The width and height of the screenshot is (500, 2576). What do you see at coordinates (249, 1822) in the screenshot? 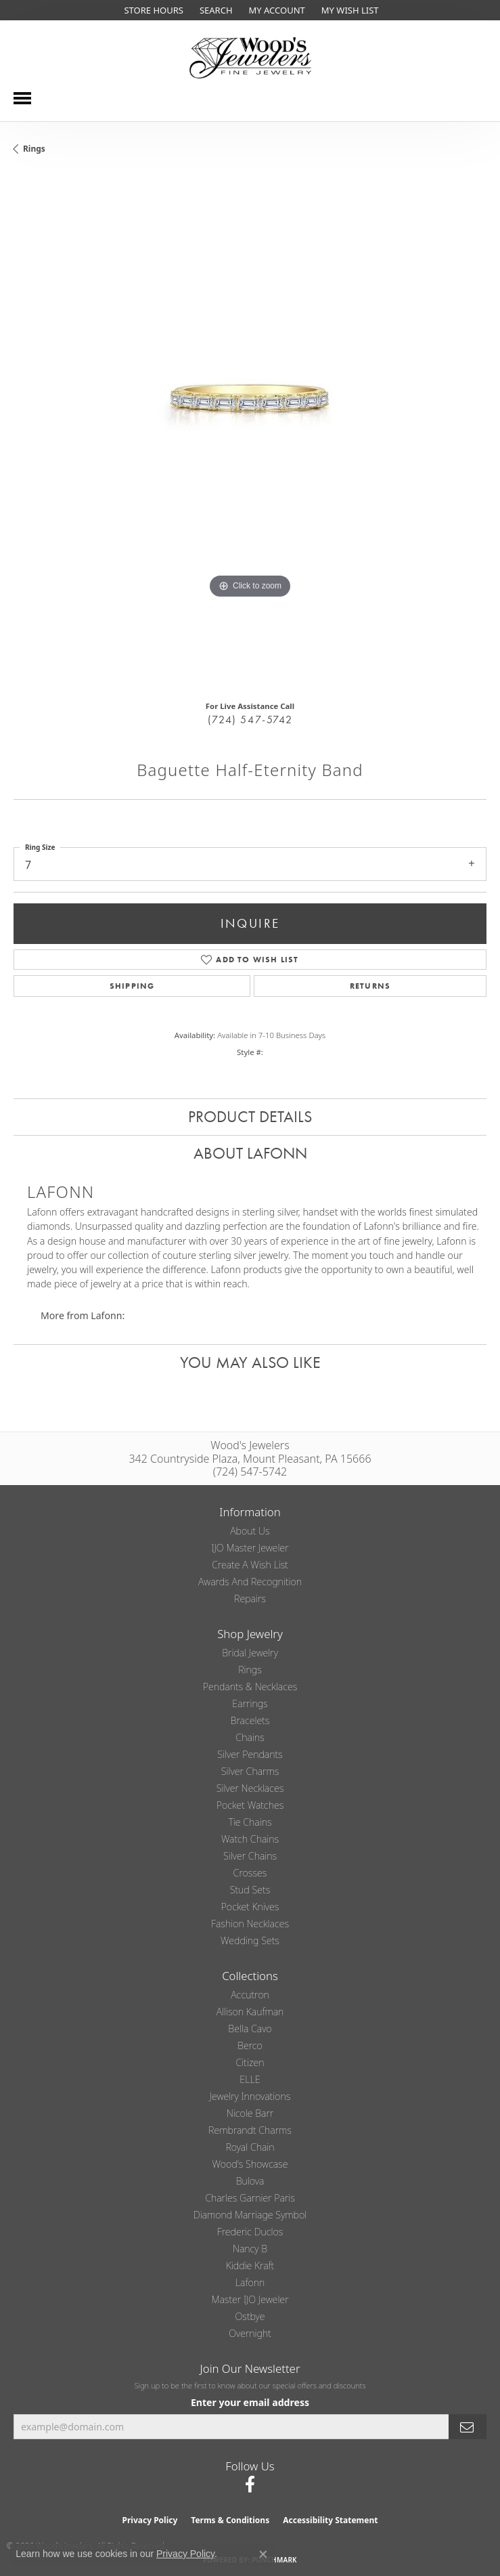
I see `Tie Chains [menuitem]` at bounding box center [249, 1822].